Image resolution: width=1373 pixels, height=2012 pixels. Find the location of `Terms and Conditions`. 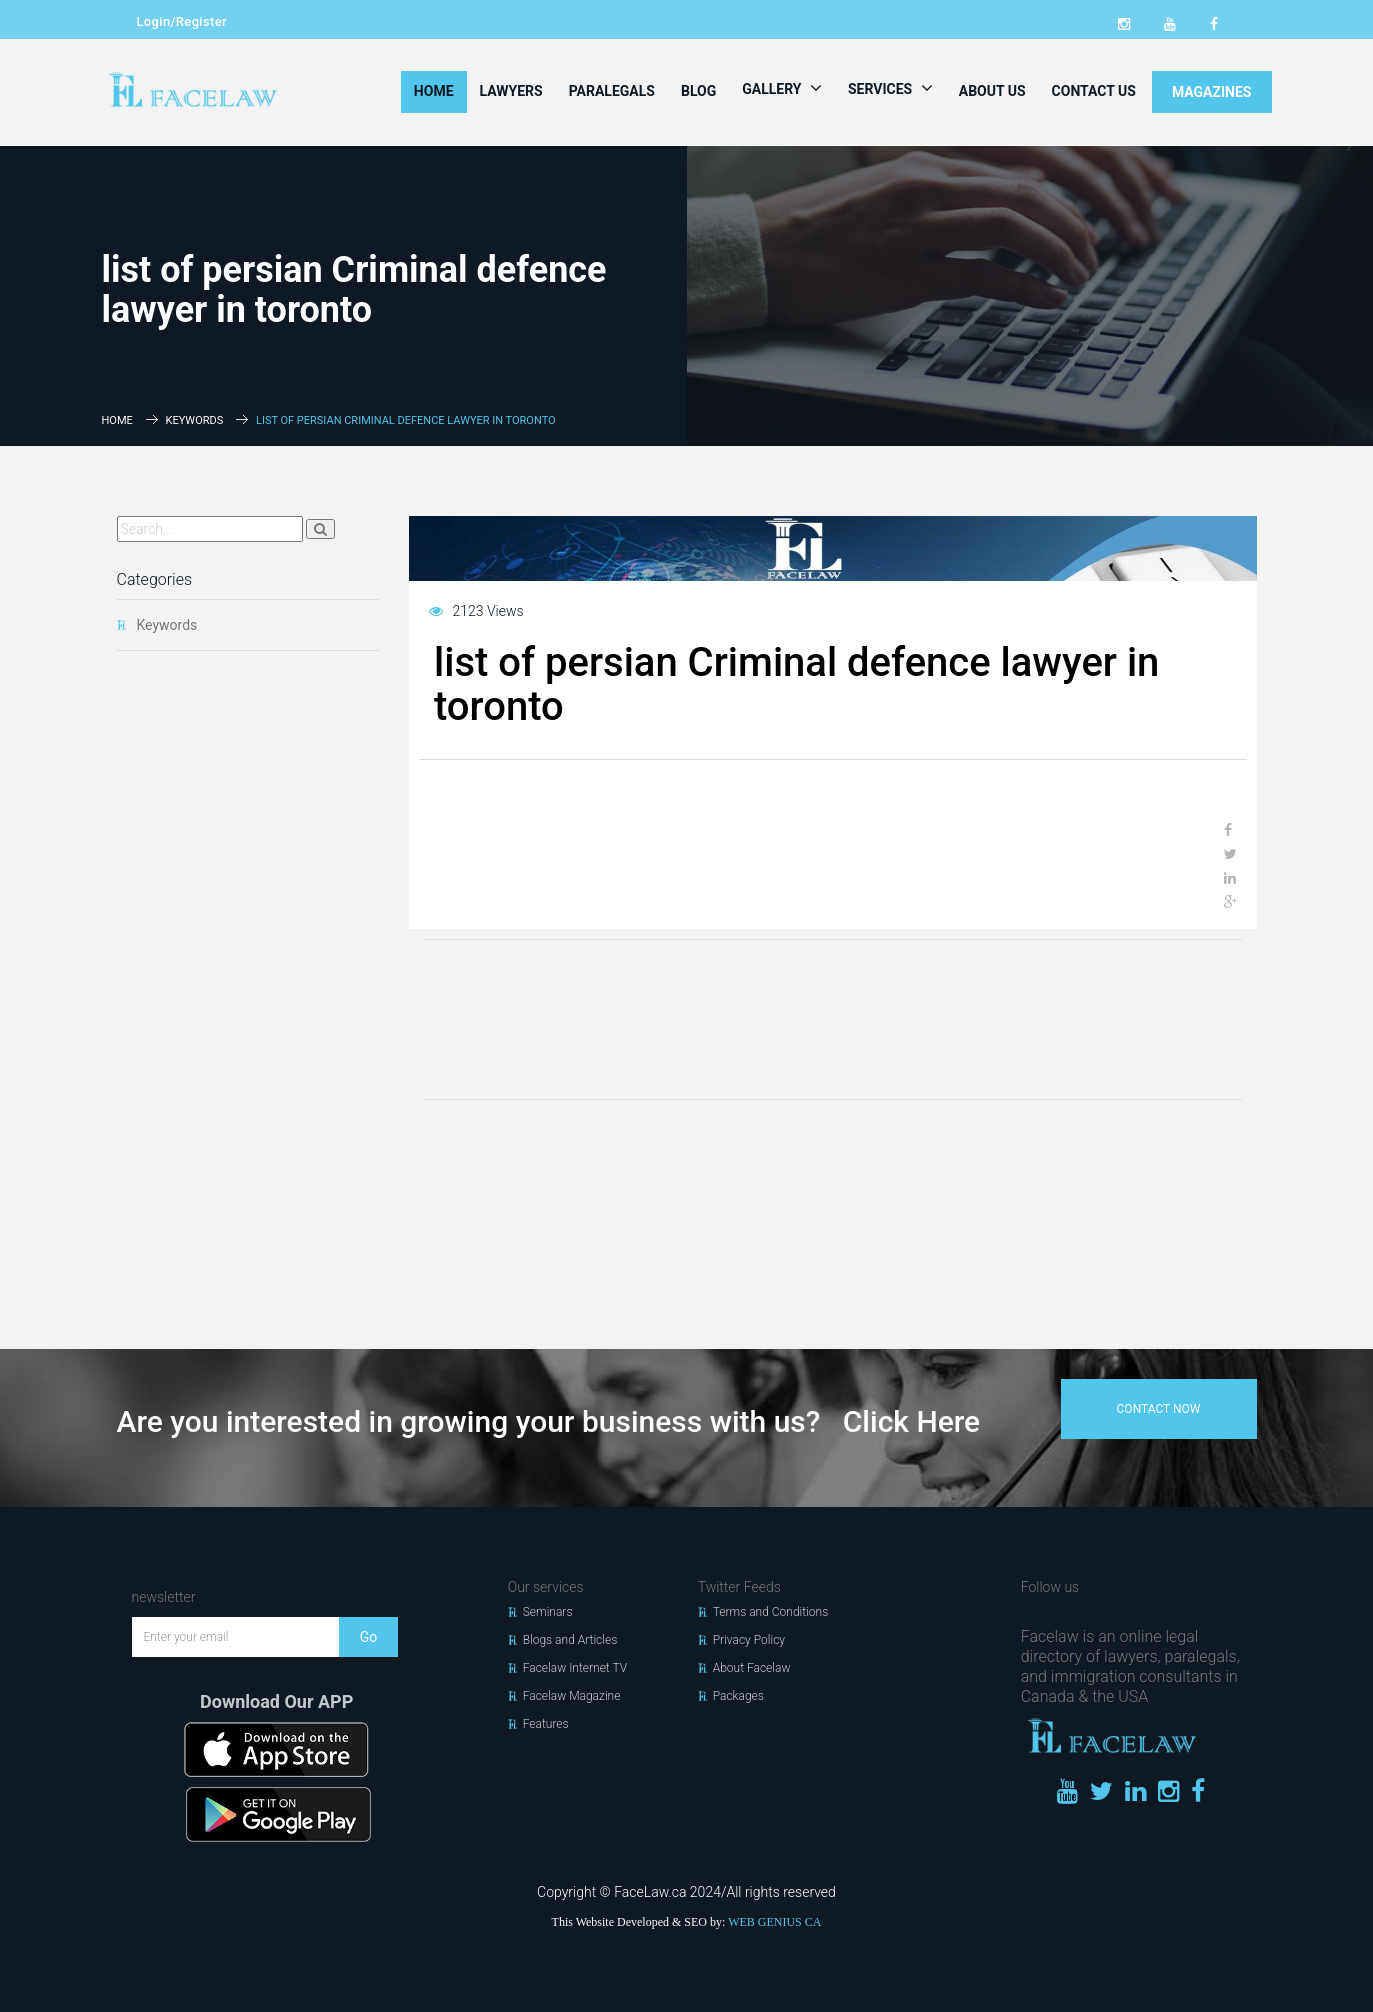

Terms and Conditions is located at coordinates (771, 1612).